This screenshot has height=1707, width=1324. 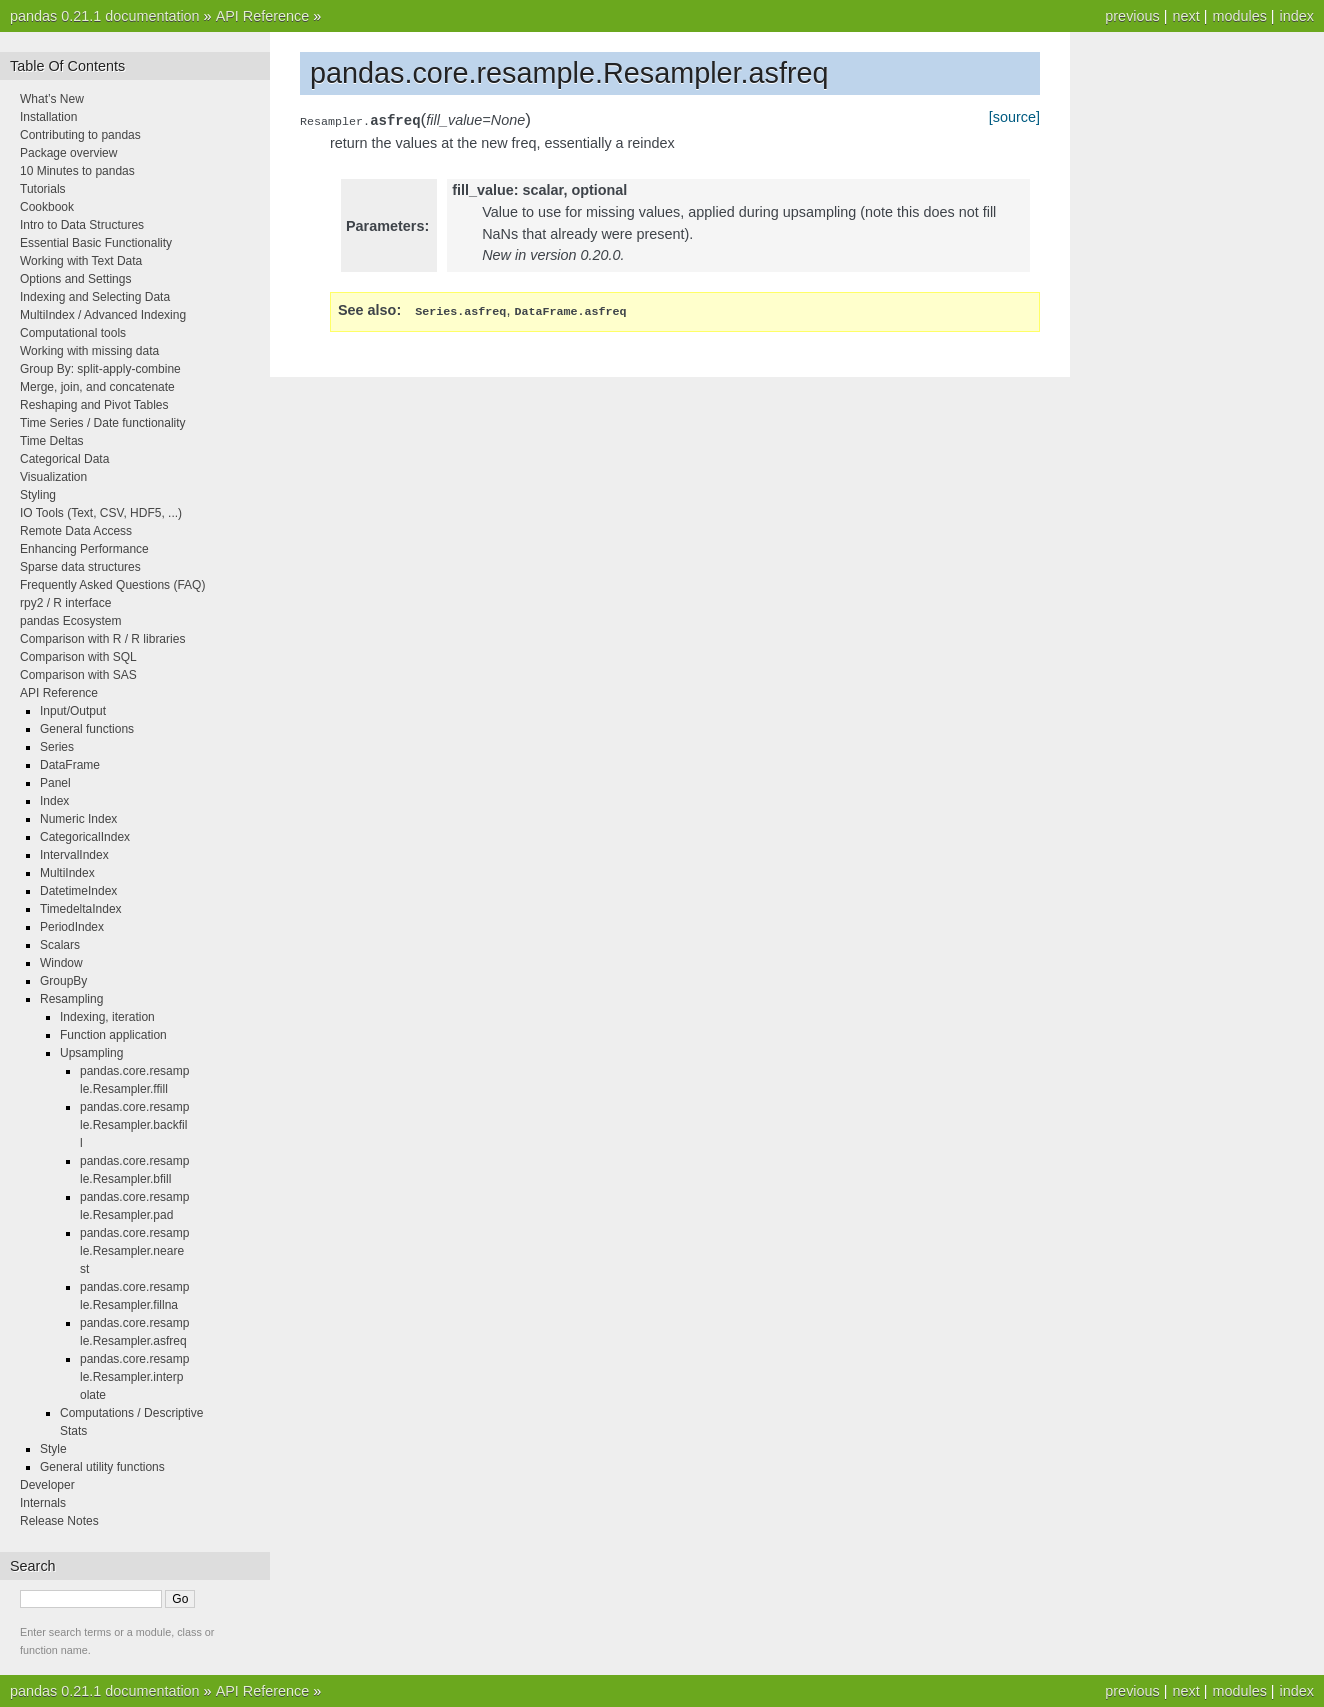 What do you see at coordinates (80, 567) in the screenshot?
I see `Sparse data structures` at bounding box center [80, 567].